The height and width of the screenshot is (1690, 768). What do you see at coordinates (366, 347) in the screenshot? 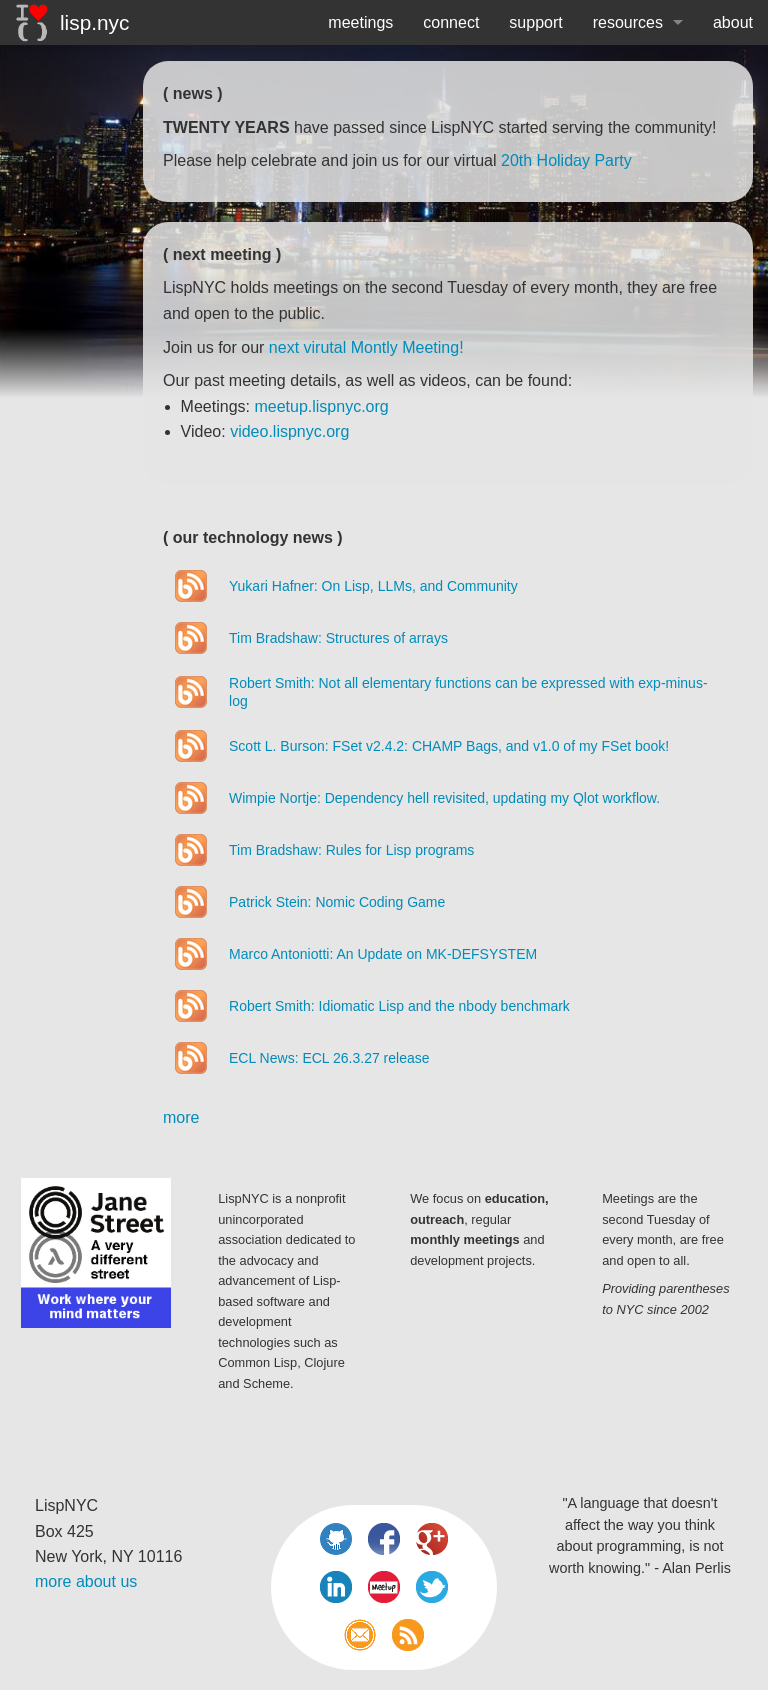
I see `next virutal Montly Meeting!` at bounding box center [366, 347].